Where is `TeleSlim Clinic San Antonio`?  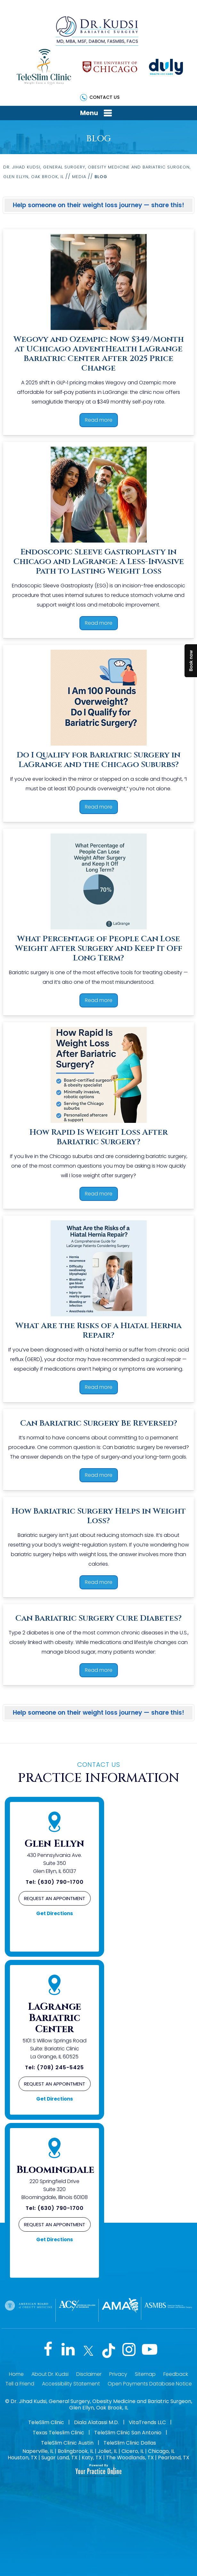 TeleSlim Clinic San Antonio is located at coordinates (127, 2432).